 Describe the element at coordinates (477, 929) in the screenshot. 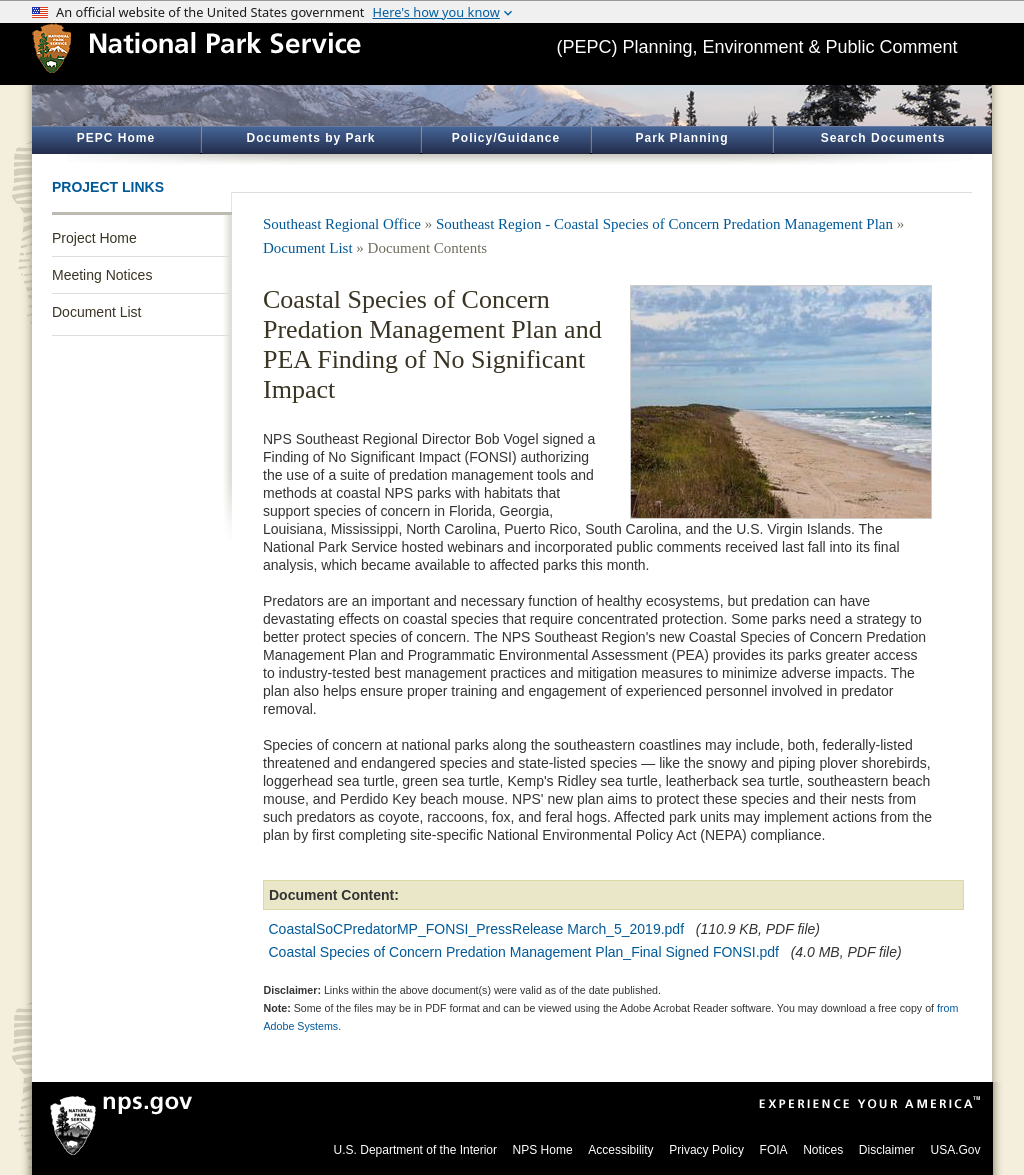

I see `CoastalSoCPredatorMP_FONSI_PressRelease March_5_2019.pdf` at that location.